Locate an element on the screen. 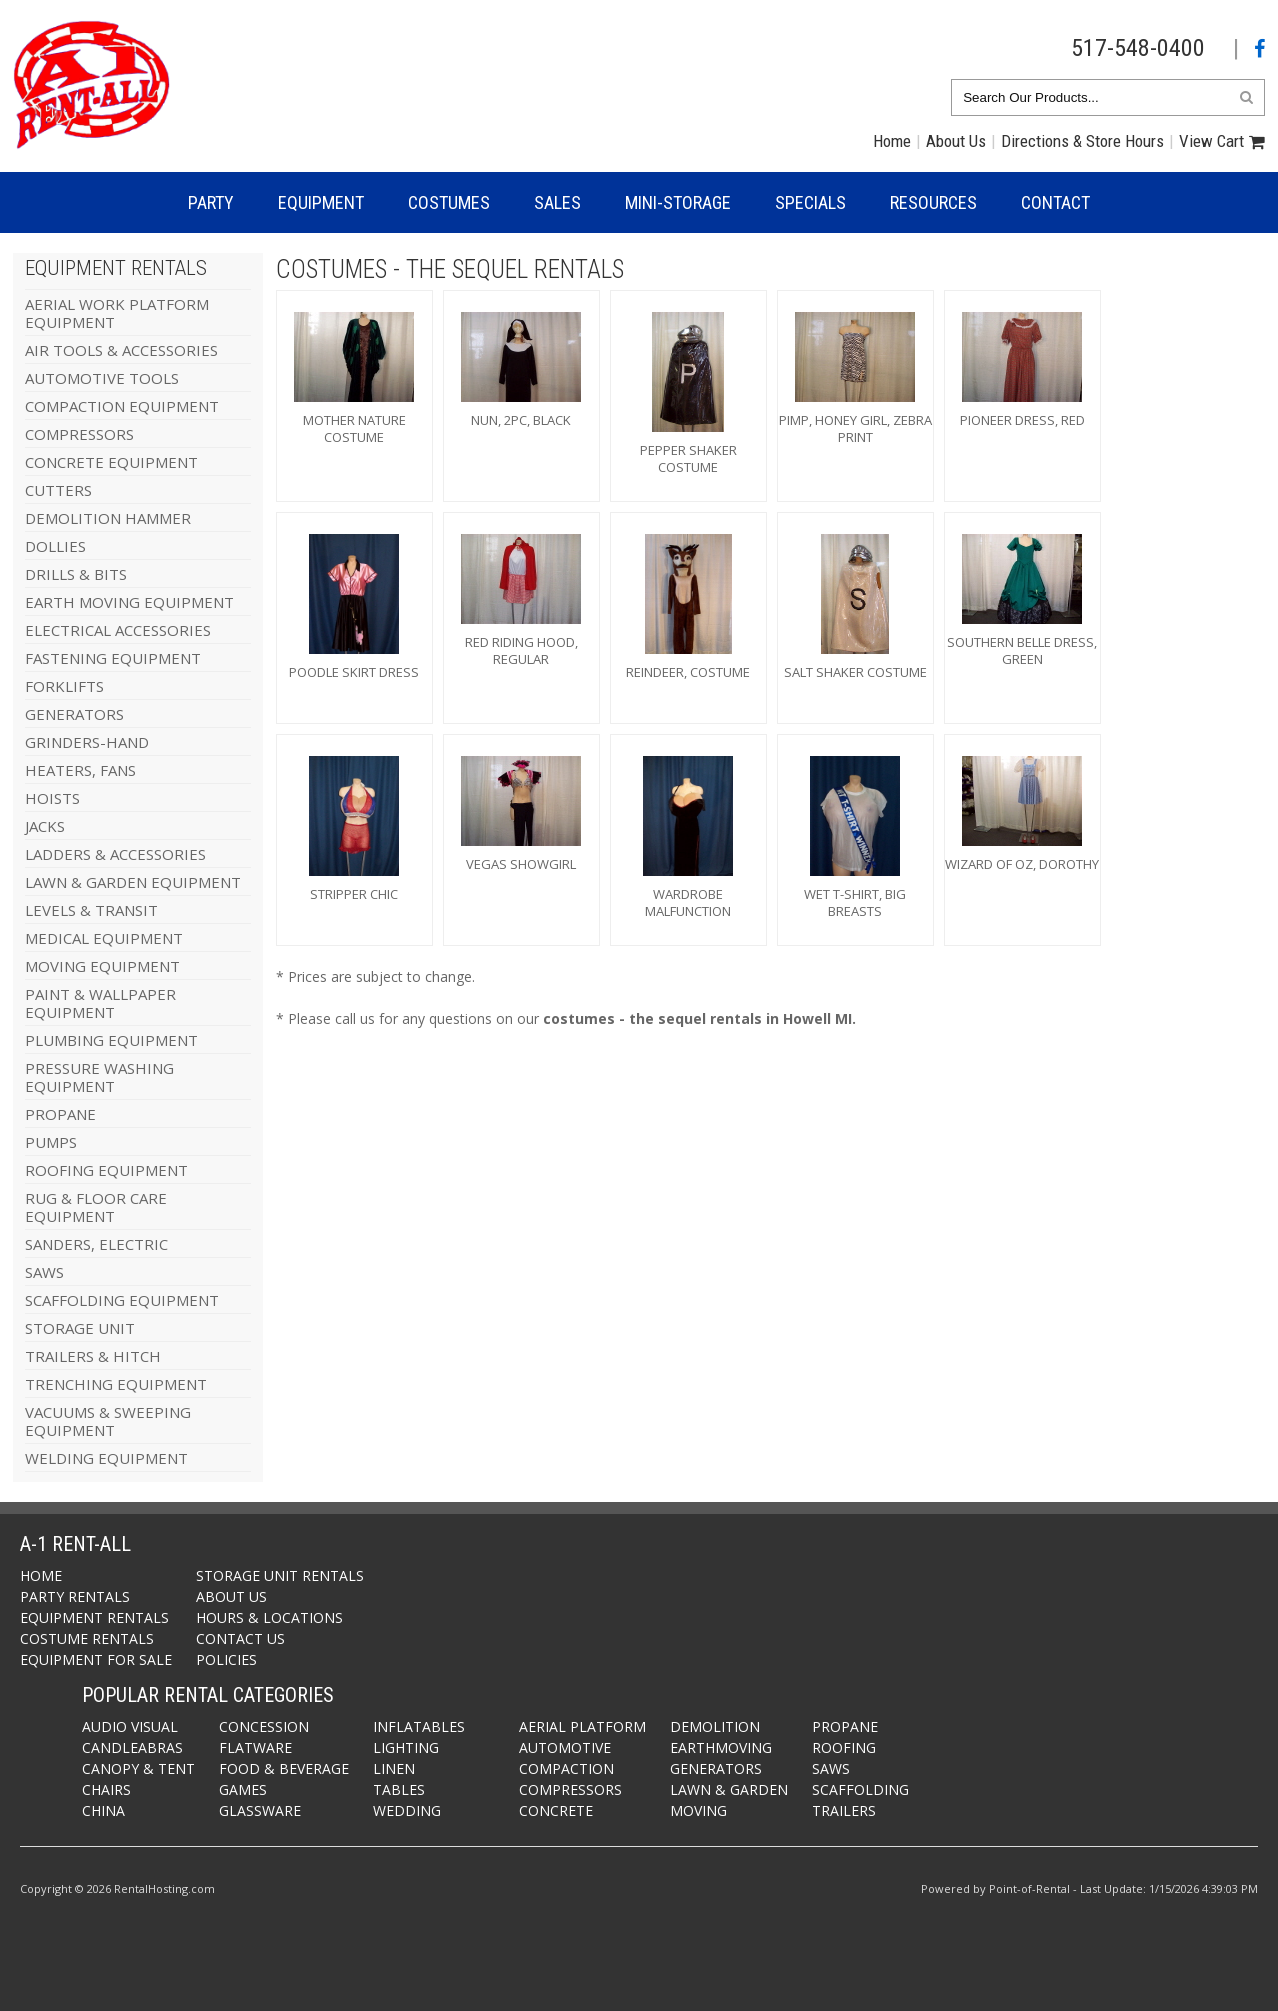 The width and height of the screenshot is (1278, 2011). MEDICAL EQUIPMENT is located at coordinates (104, 938).